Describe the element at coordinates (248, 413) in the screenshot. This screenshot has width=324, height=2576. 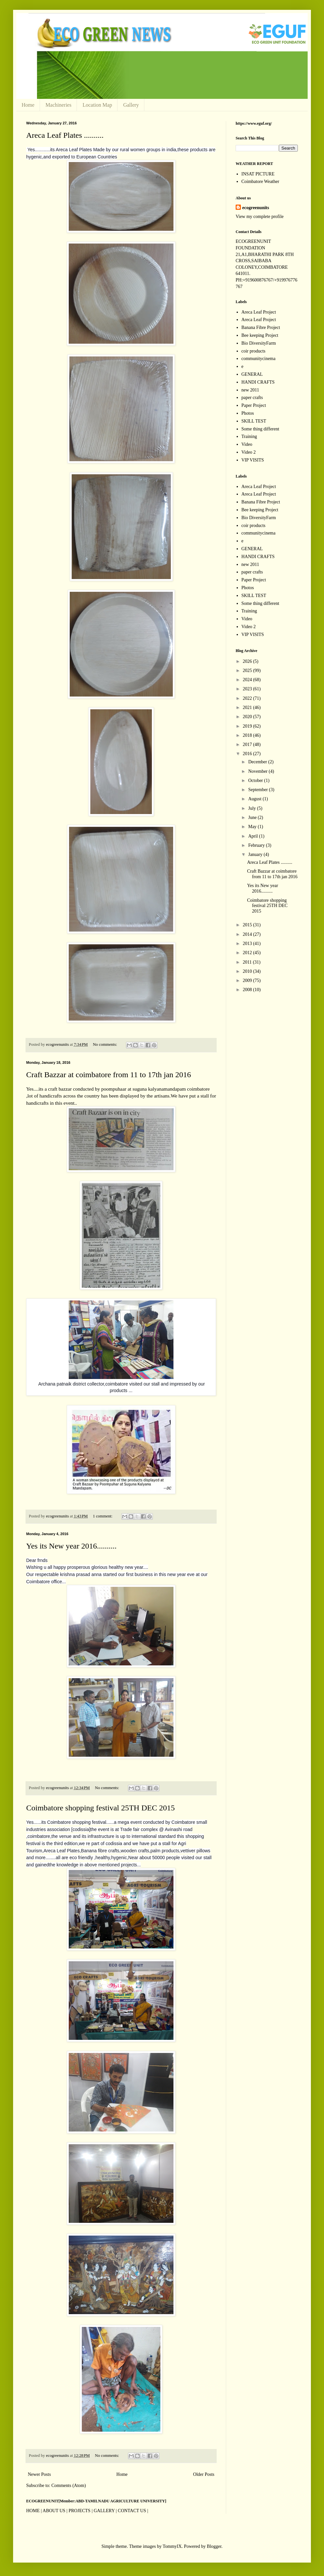
I see `Photos` at that location.